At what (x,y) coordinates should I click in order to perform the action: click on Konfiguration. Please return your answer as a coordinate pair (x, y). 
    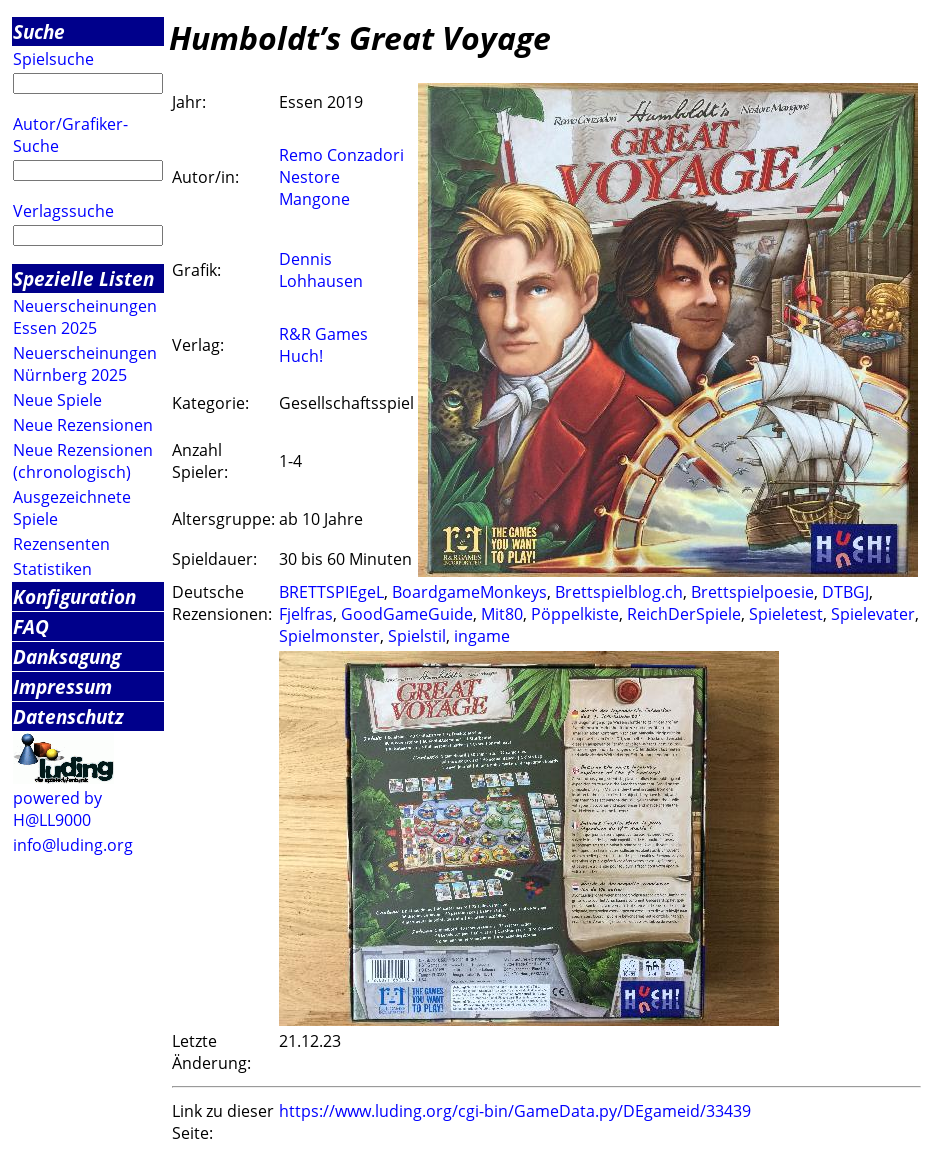
    Looking at the image, I should click on (74, 596).